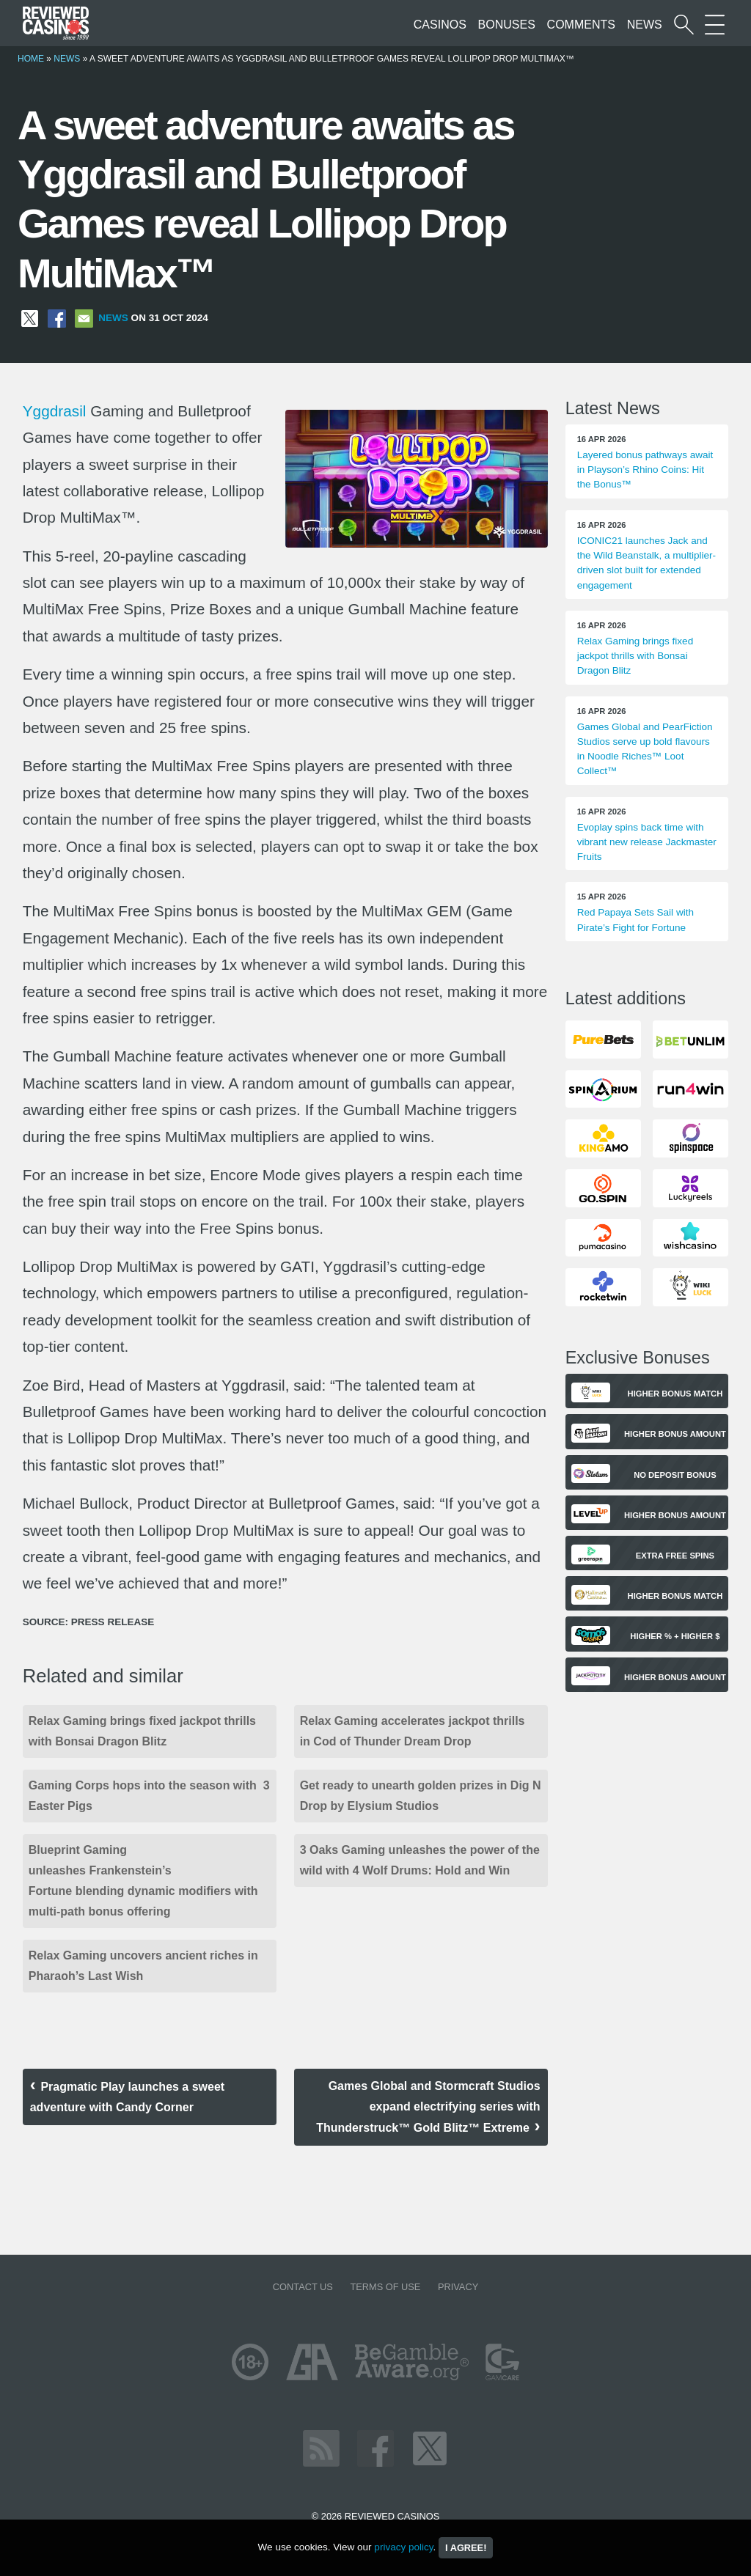 The width and height of the screenshot is (751, 2576). Describe the element at coordinates (57, 317) in the screenshot. I see `[Share on Facebook]` at that location.